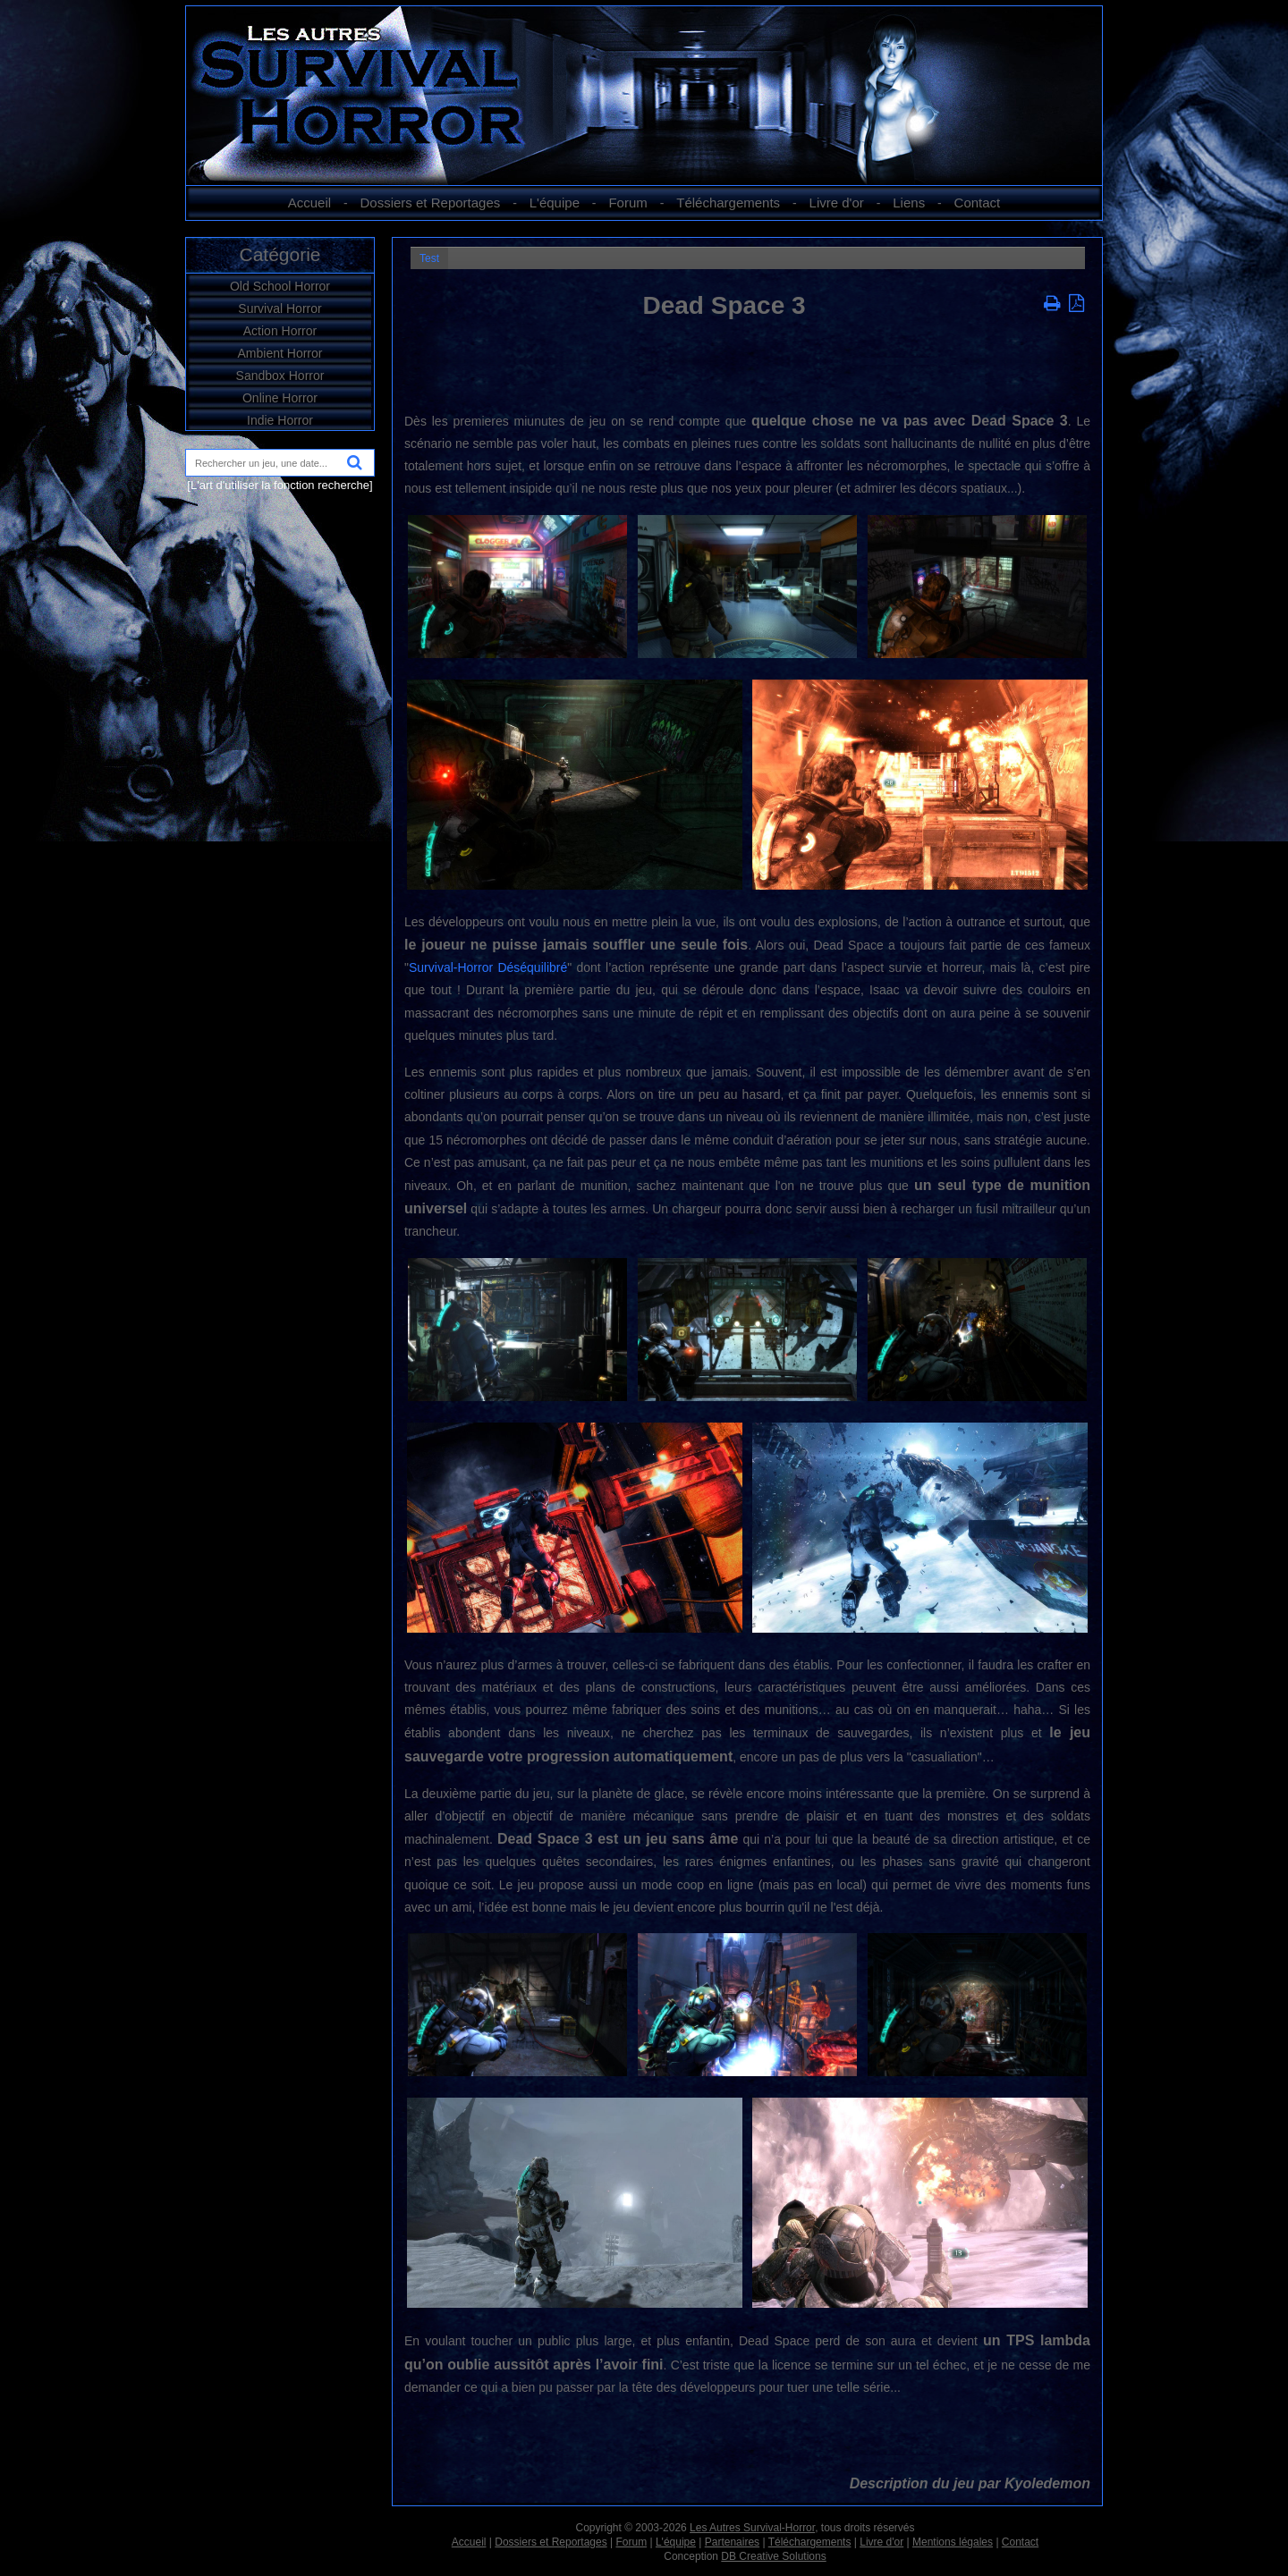  Describe the element at coordinates (279, 308) in the screenshot. I see `Survival Horror` at that location.